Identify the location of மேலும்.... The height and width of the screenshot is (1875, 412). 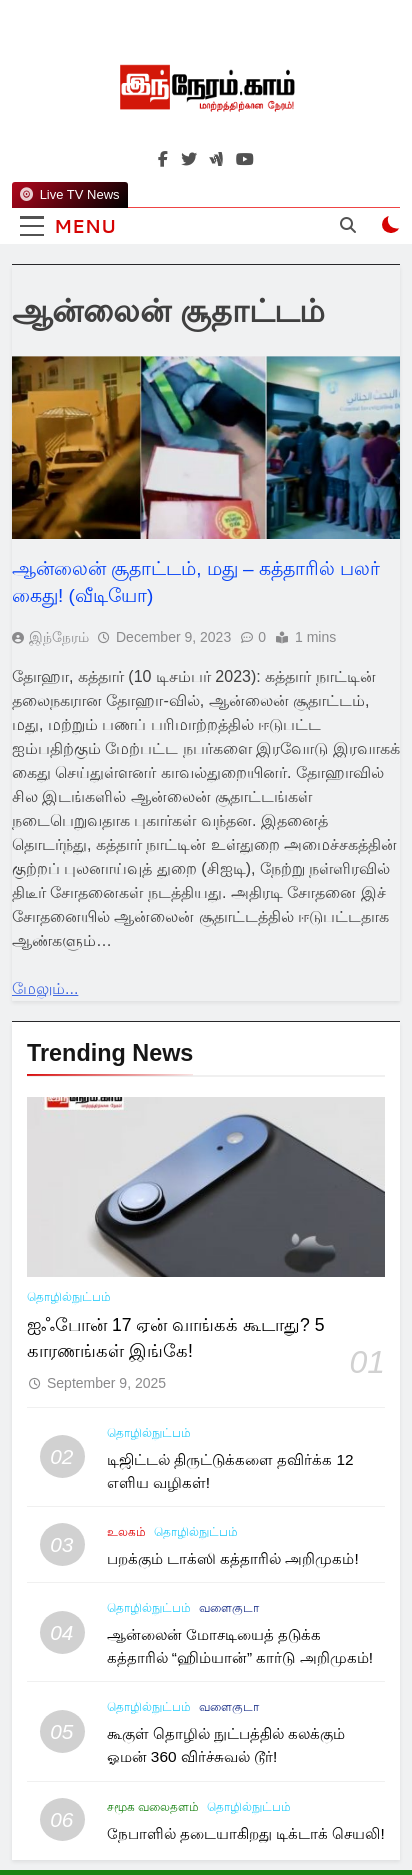
(45, 988).